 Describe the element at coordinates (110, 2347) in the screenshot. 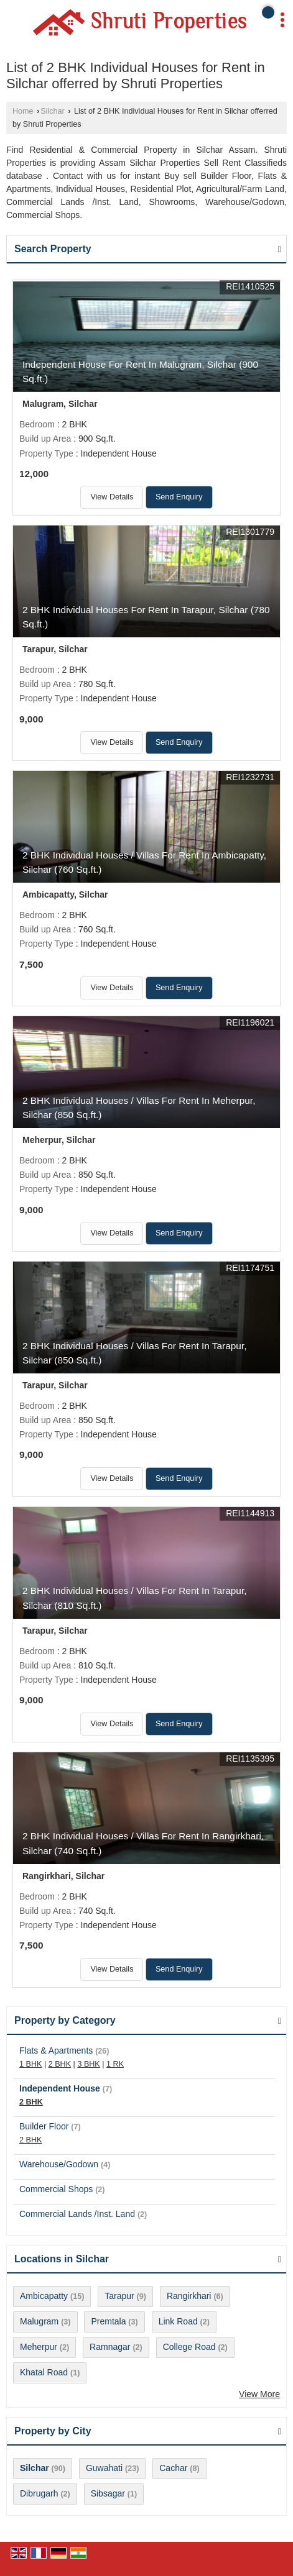

I see `Ramnagar` at that location.